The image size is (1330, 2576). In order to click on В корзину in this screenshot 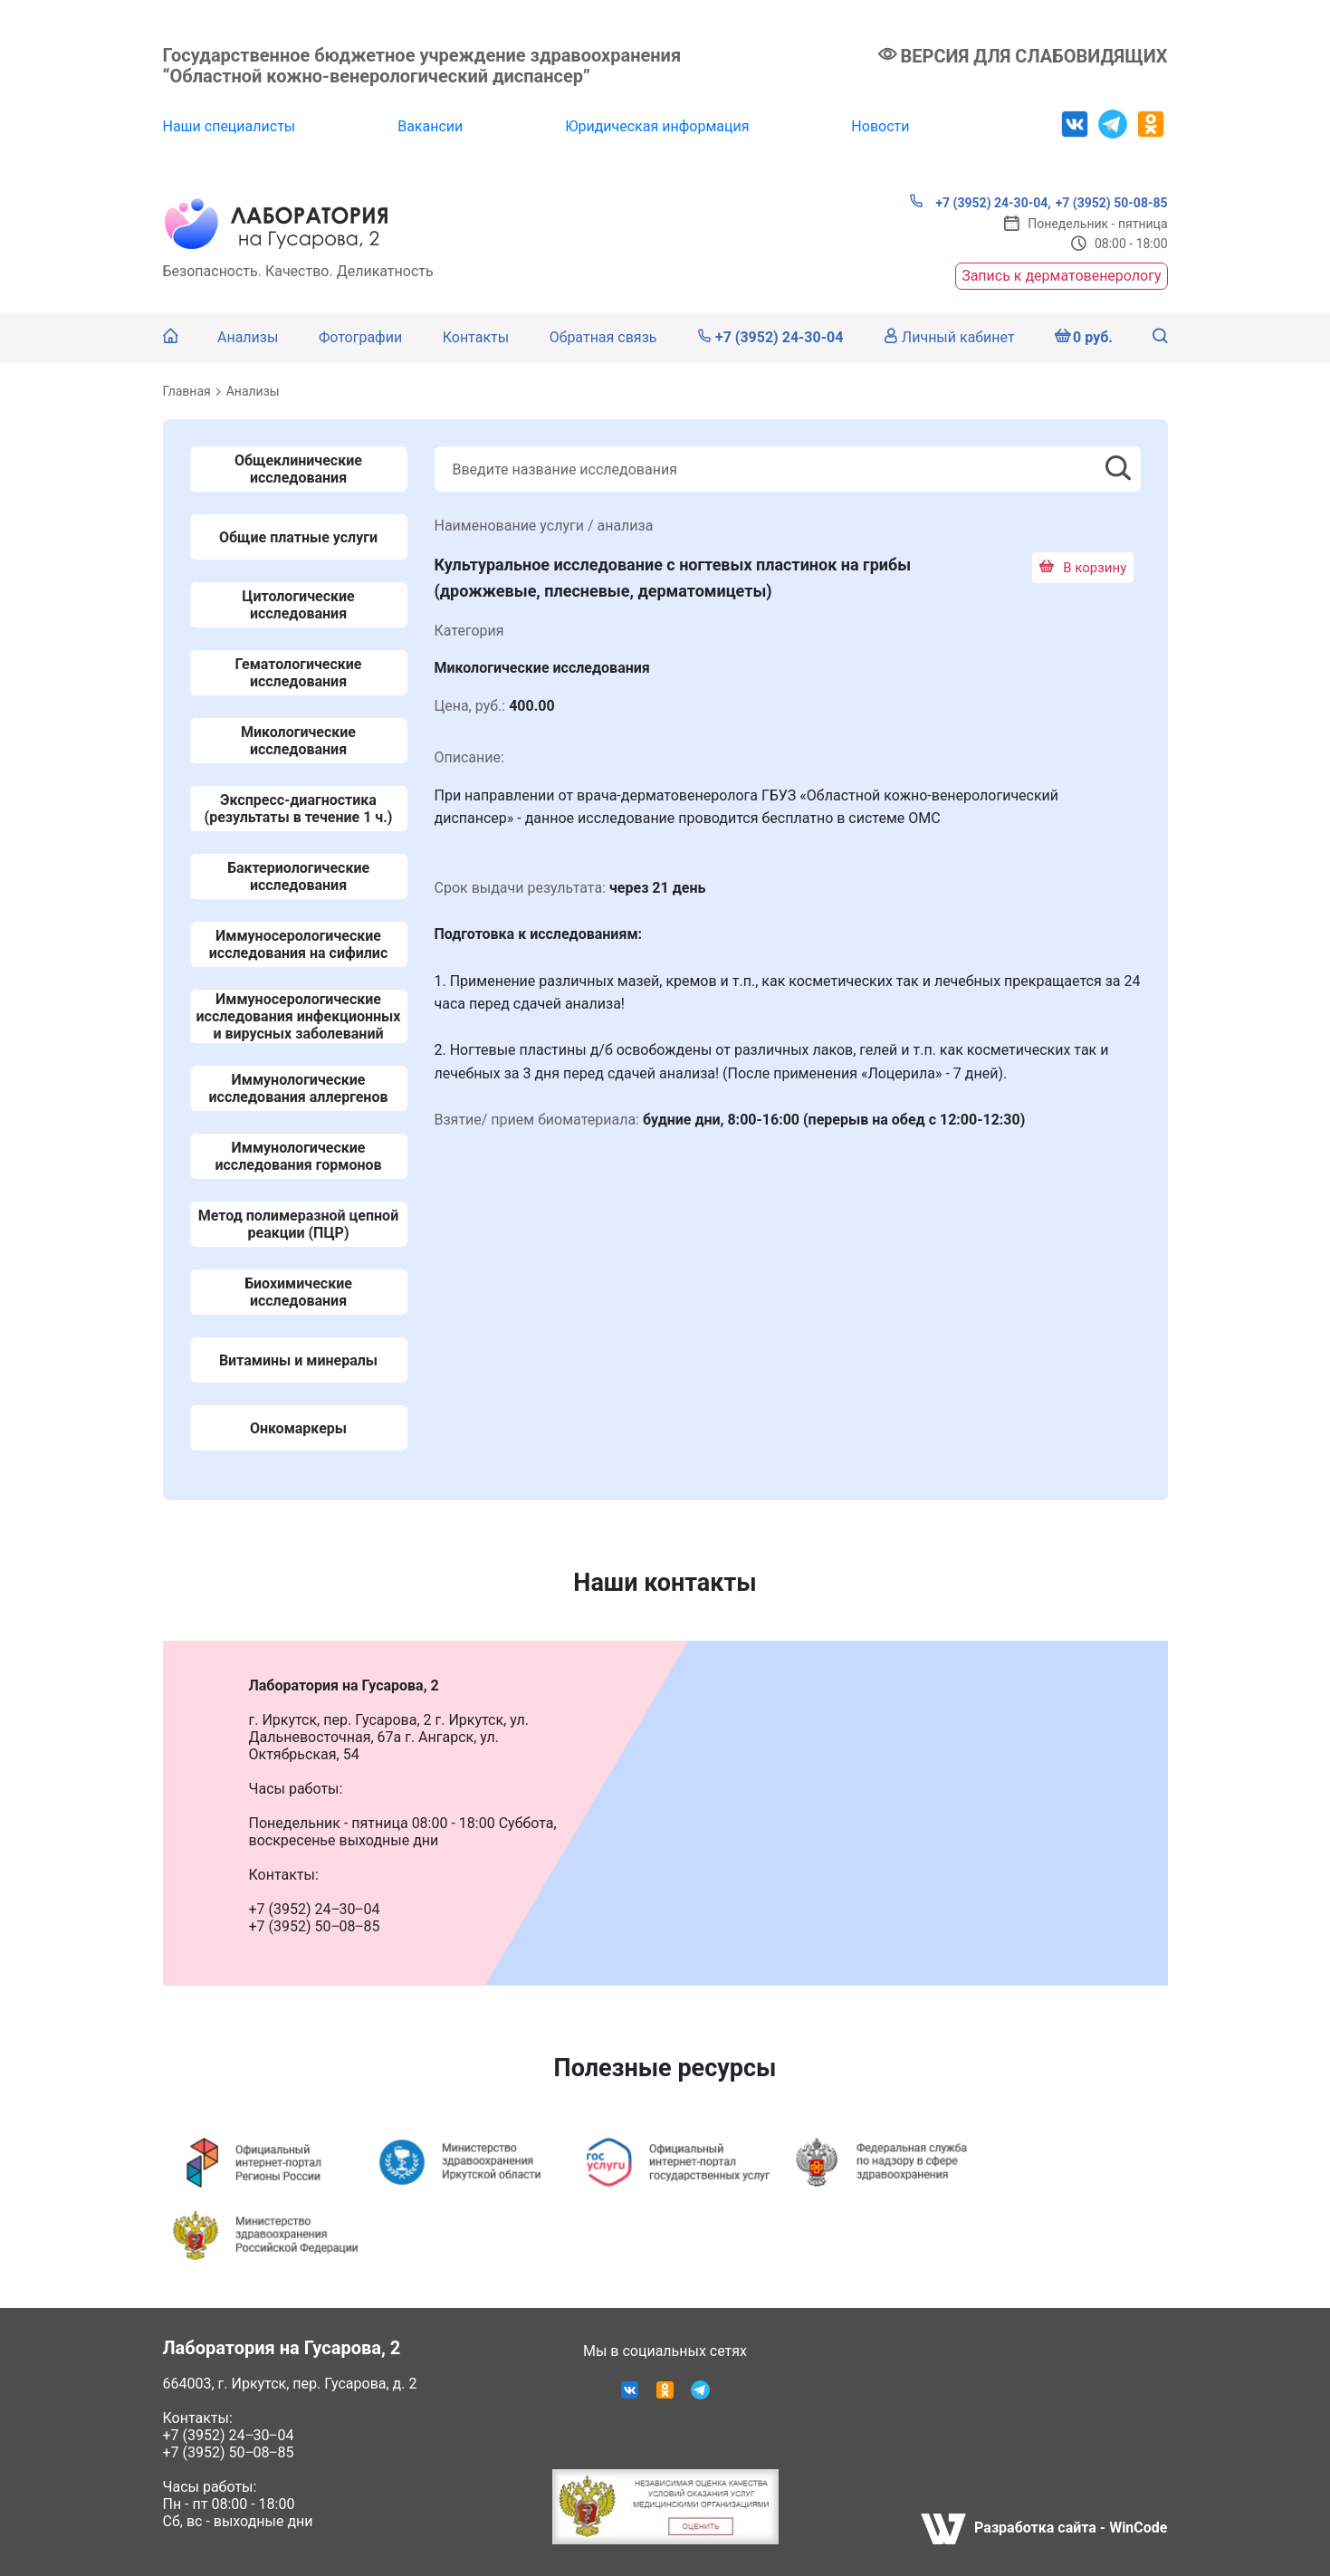, I will do `click(1083, 568)`.